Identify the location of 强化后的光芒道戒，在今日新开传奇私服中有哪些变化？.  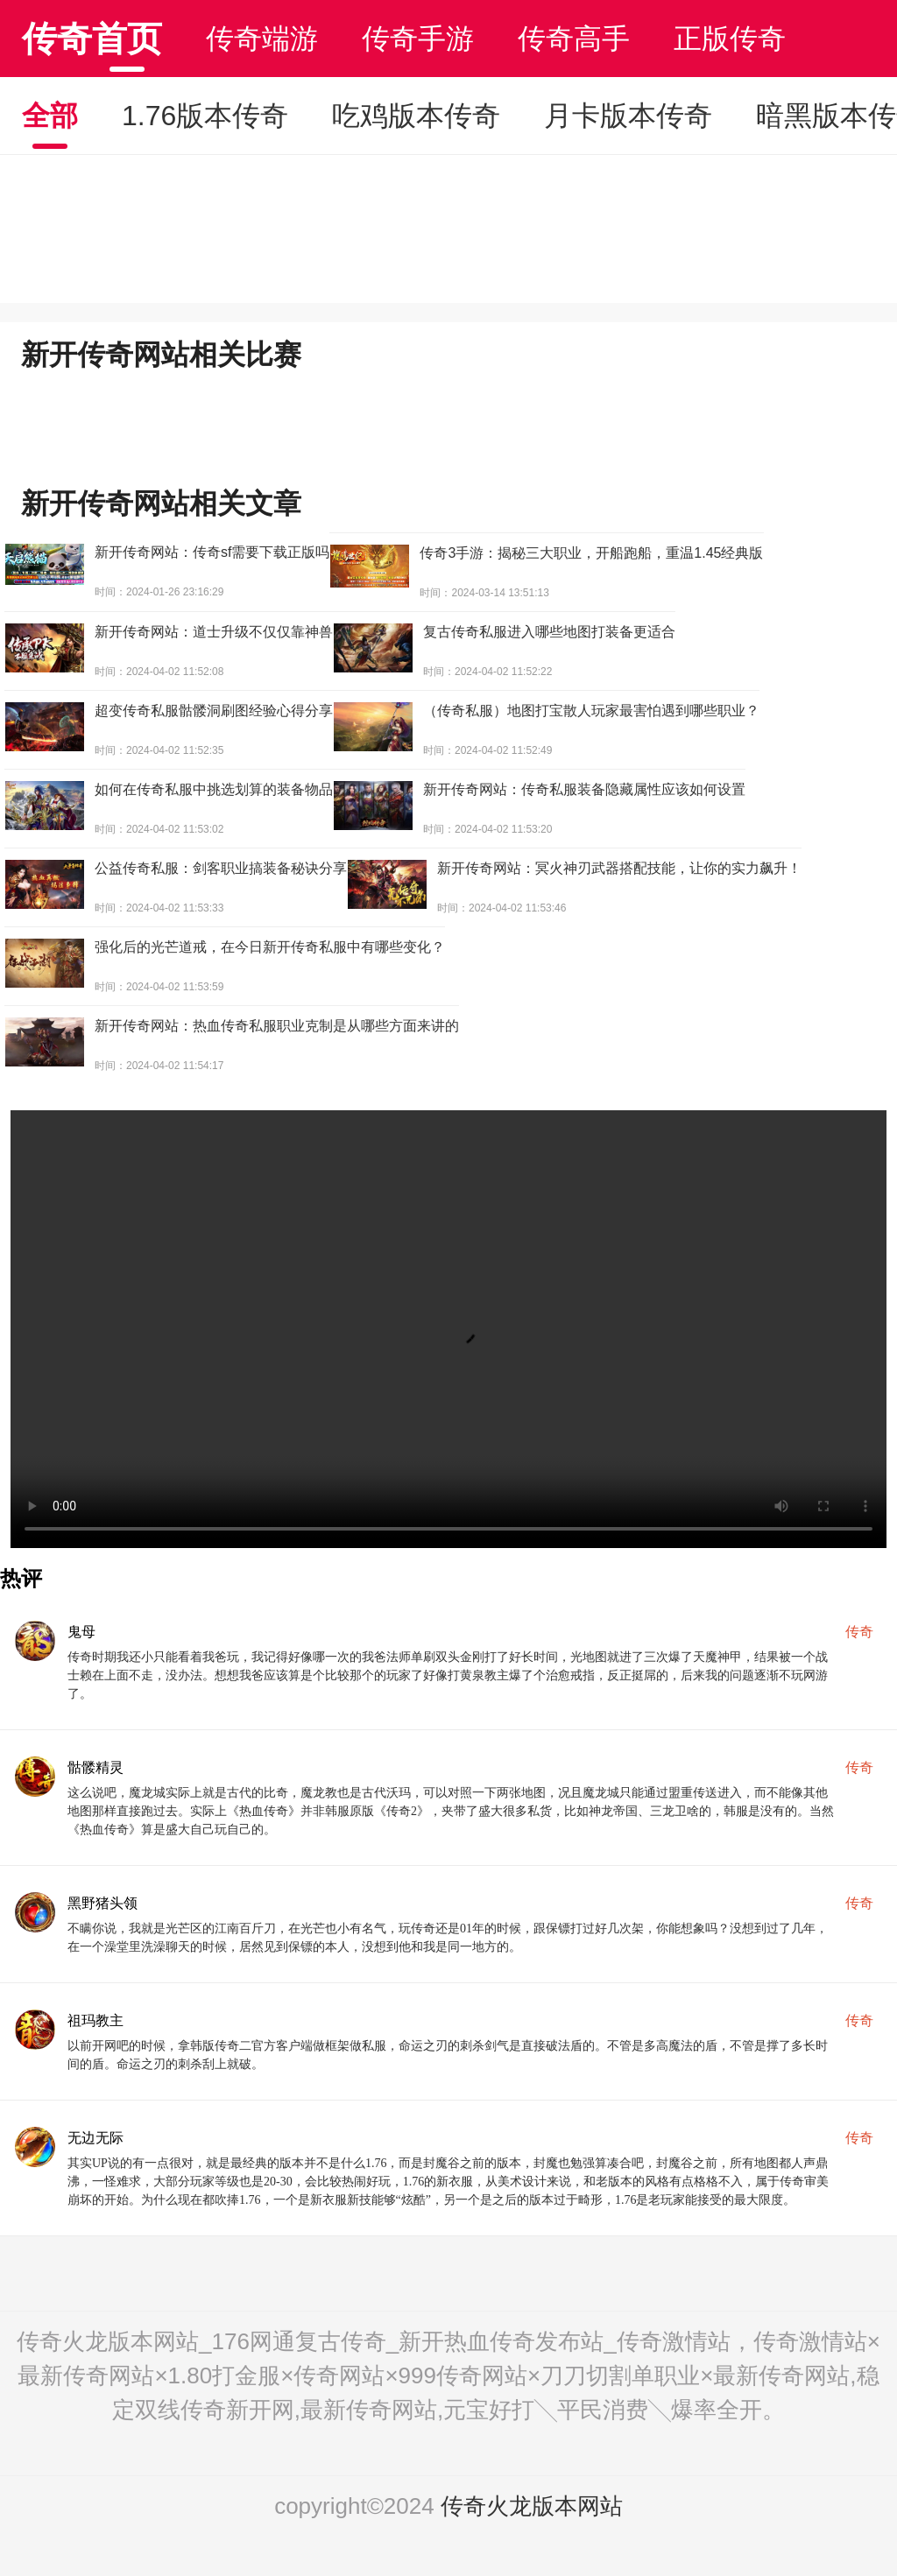
(270, 947).